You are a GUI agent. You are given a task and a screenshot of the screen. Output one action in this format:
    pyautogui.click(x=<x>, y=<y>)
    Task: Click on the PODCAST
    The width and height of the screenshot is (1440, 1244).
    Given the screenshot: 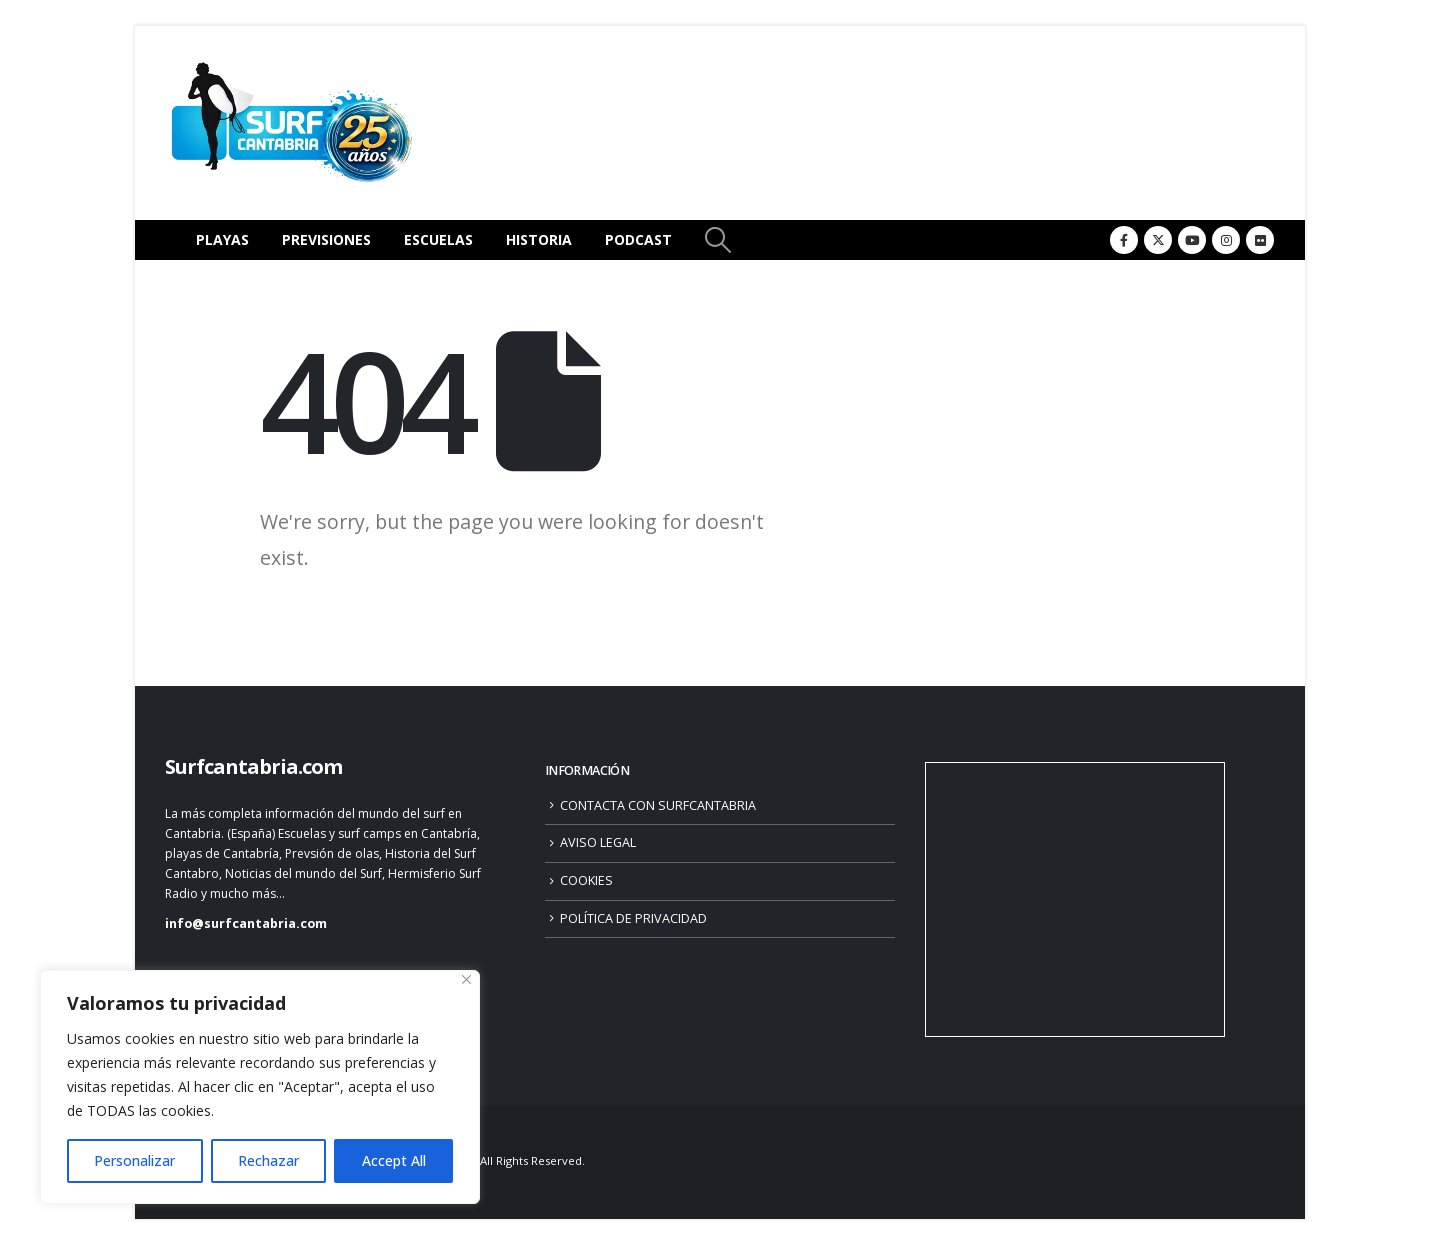 What is the action you would take?
    pyautogui.click(x=638, y=239)
    